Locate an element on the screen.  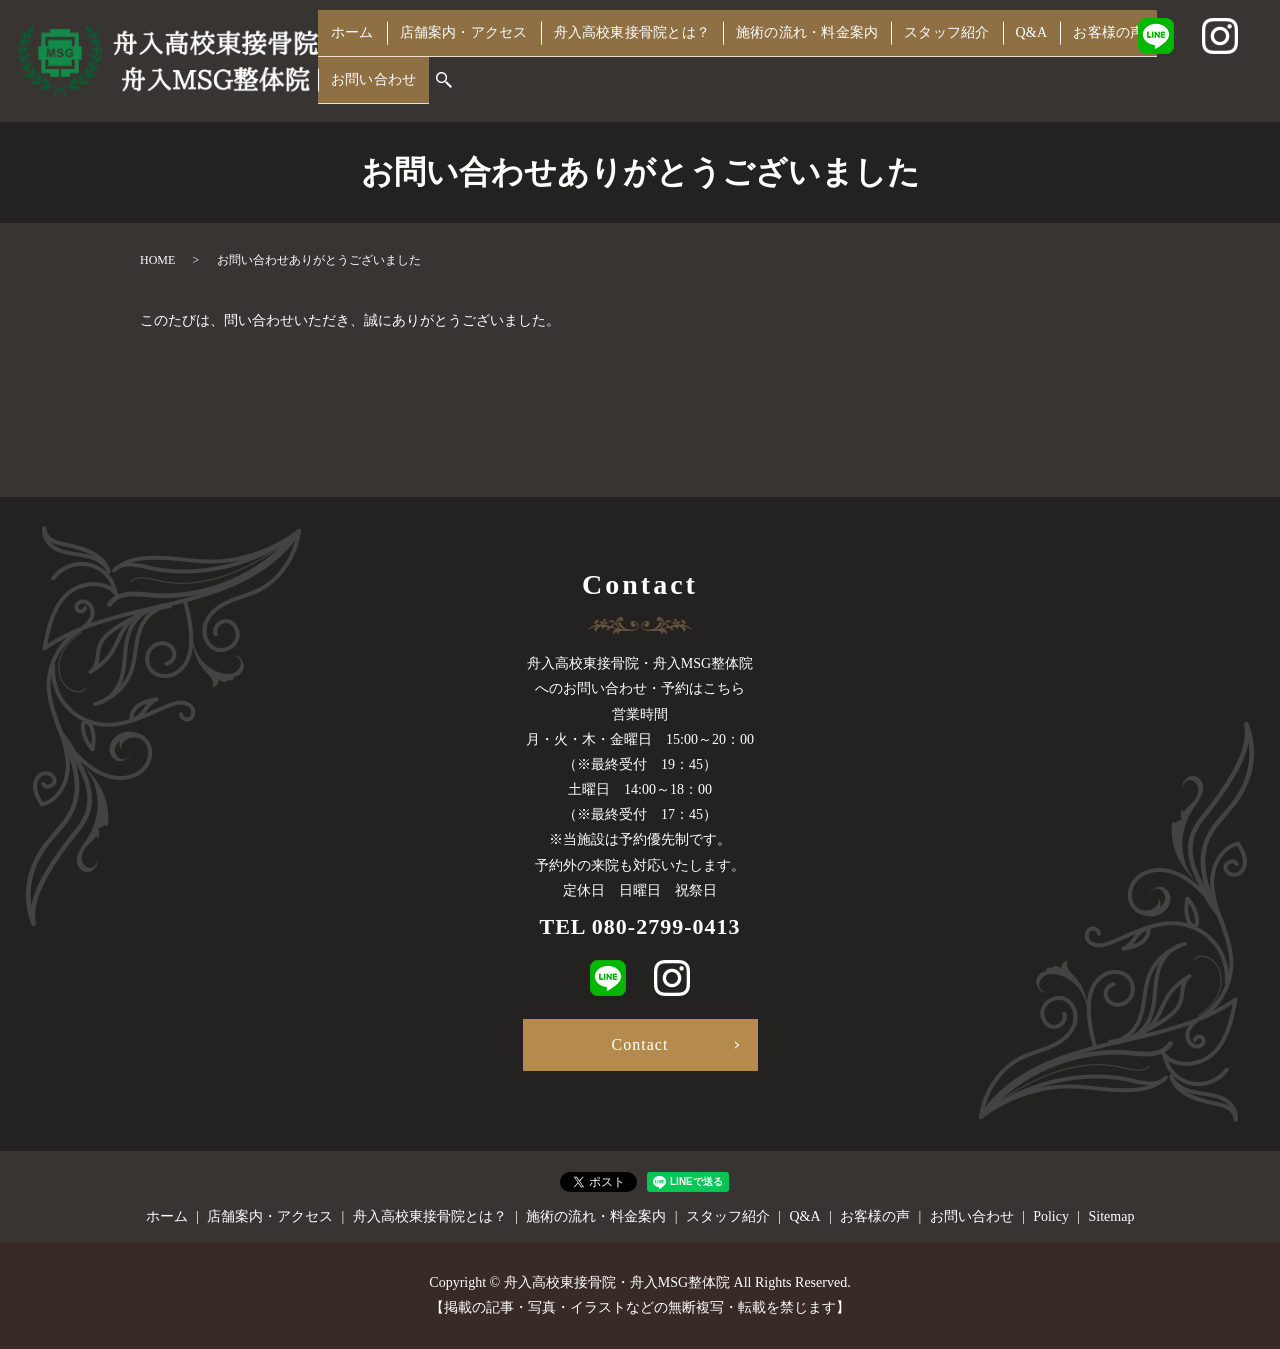
店舗案内・アクセス is located at coordinates (458, 57).